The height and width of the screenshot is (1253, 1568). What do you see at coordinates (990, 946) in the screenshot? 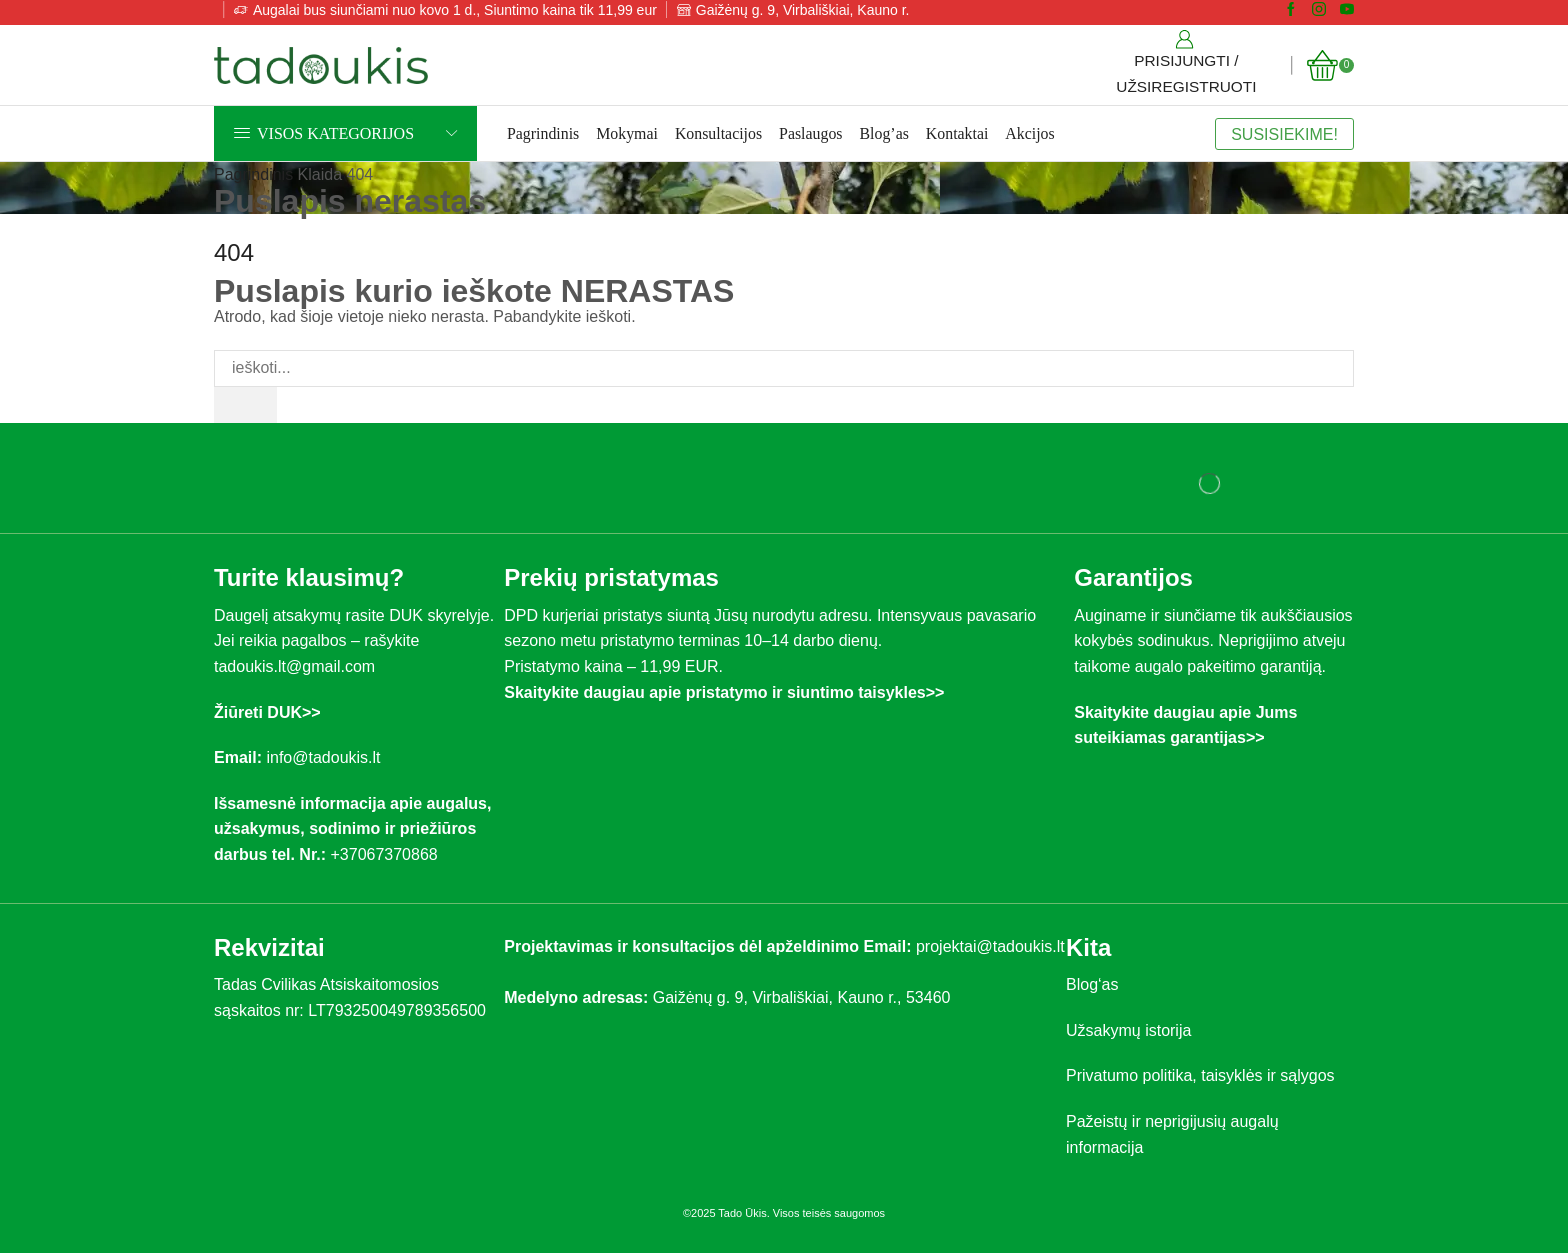
I see `projektai@tadoukis.lt` at bounding box center [990, 946].